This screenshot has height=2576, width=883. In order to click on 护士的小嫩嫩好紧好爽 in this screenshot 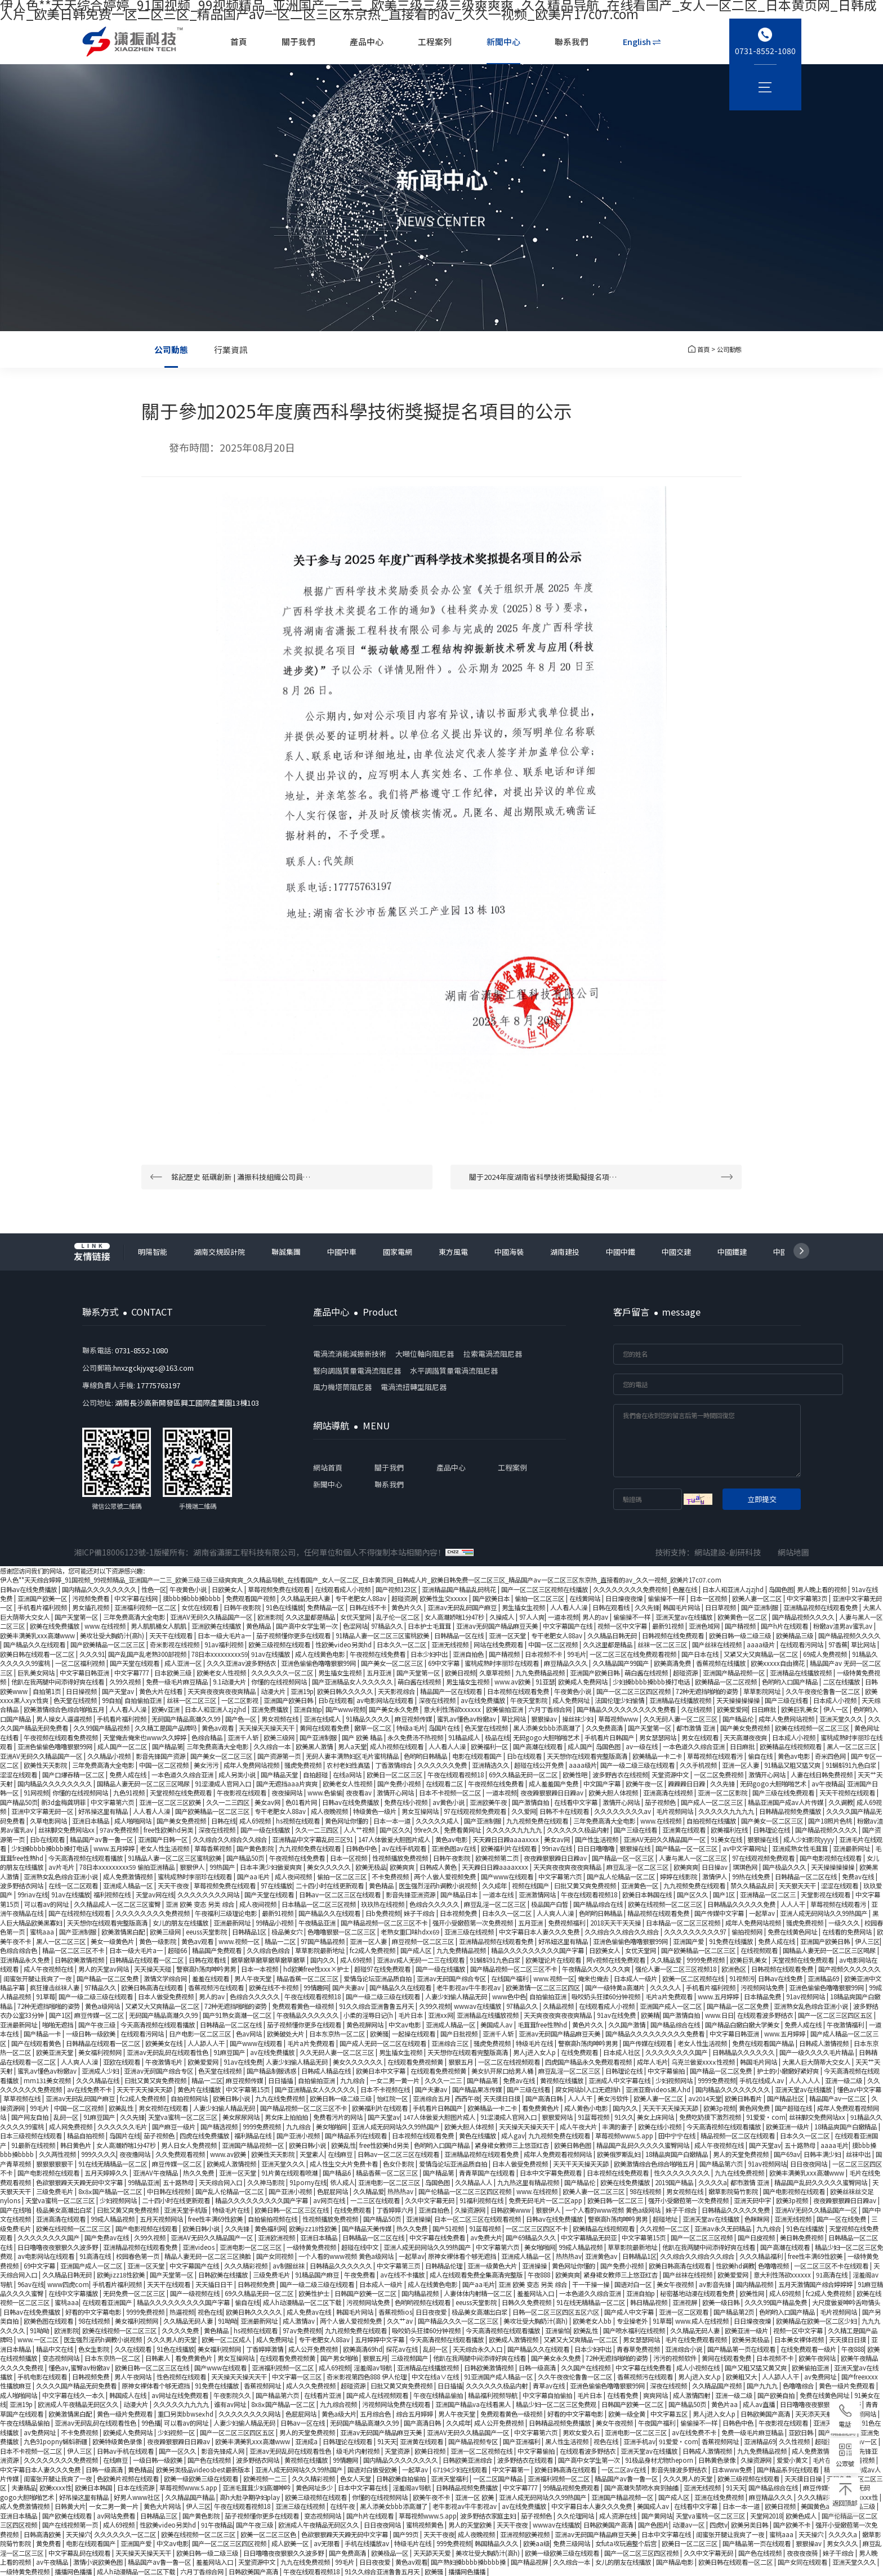, I will do `click(788, 2070)`.